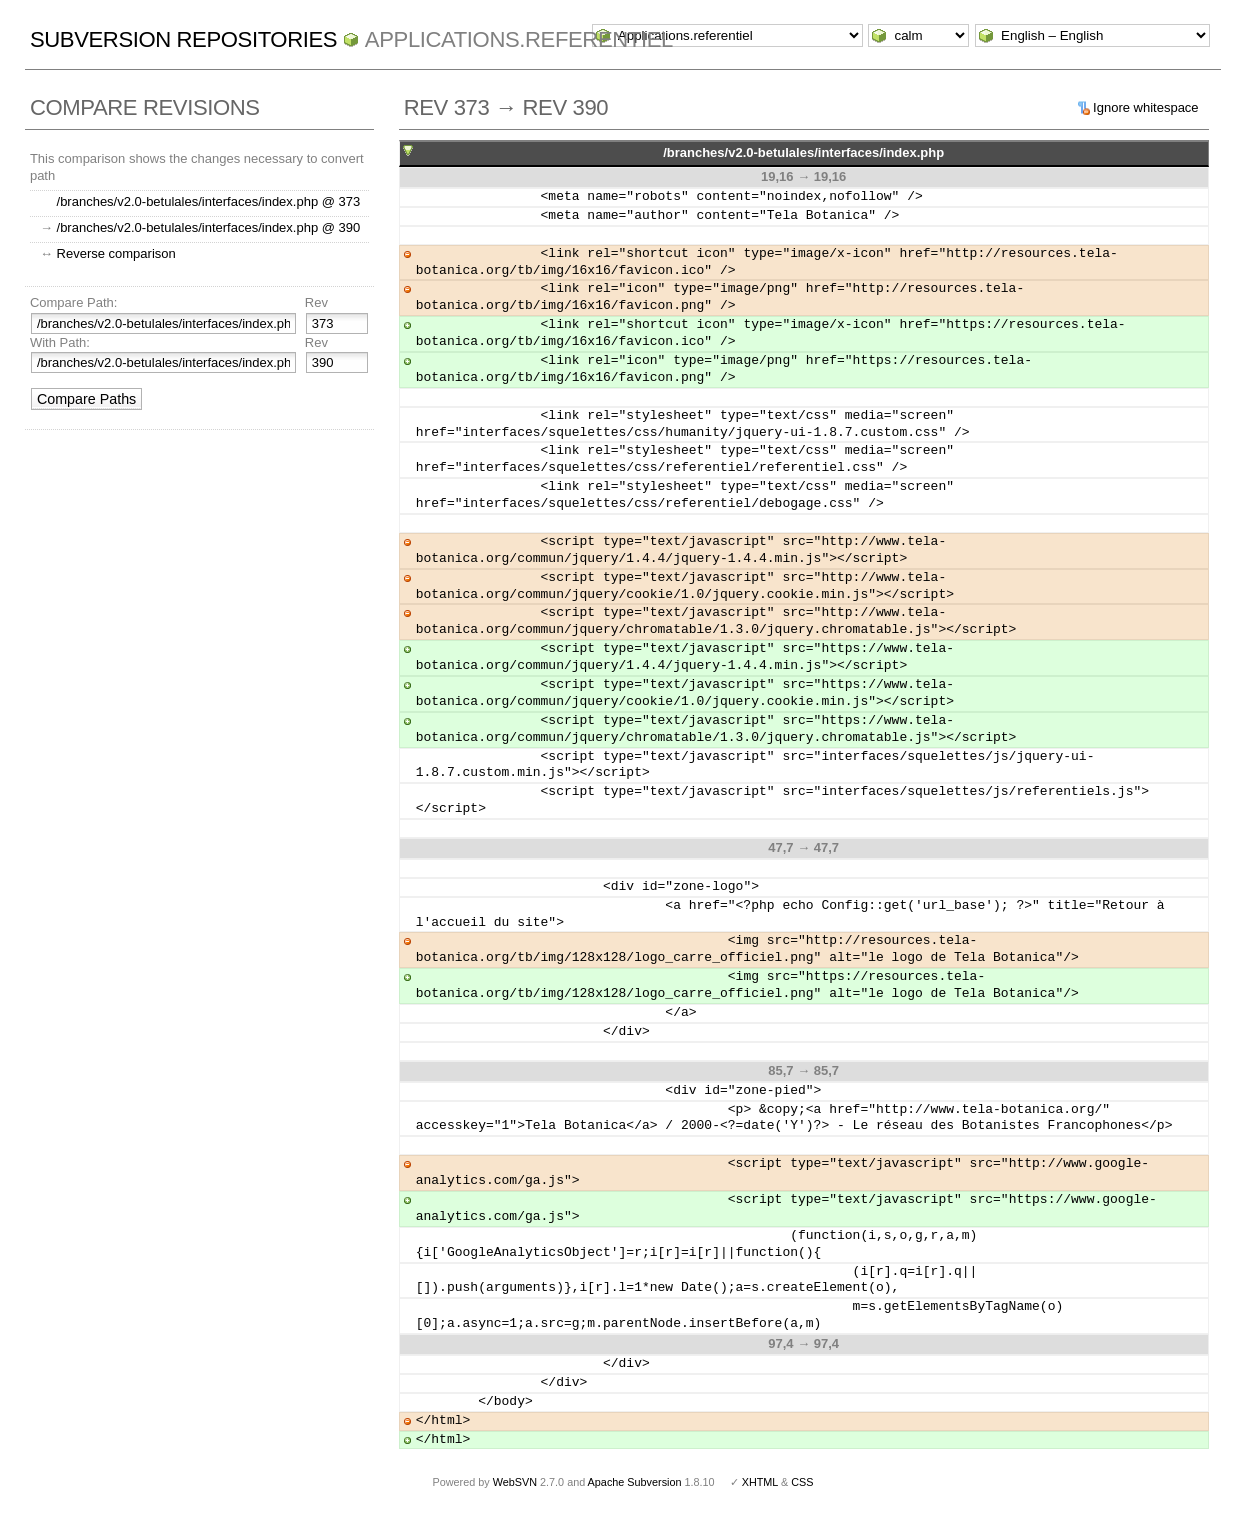 The width and height of the screenshot is (1246, 1514). Describe the element at coordinates (515, 1482) in the screenshot. I see `WebSVN` at that location.